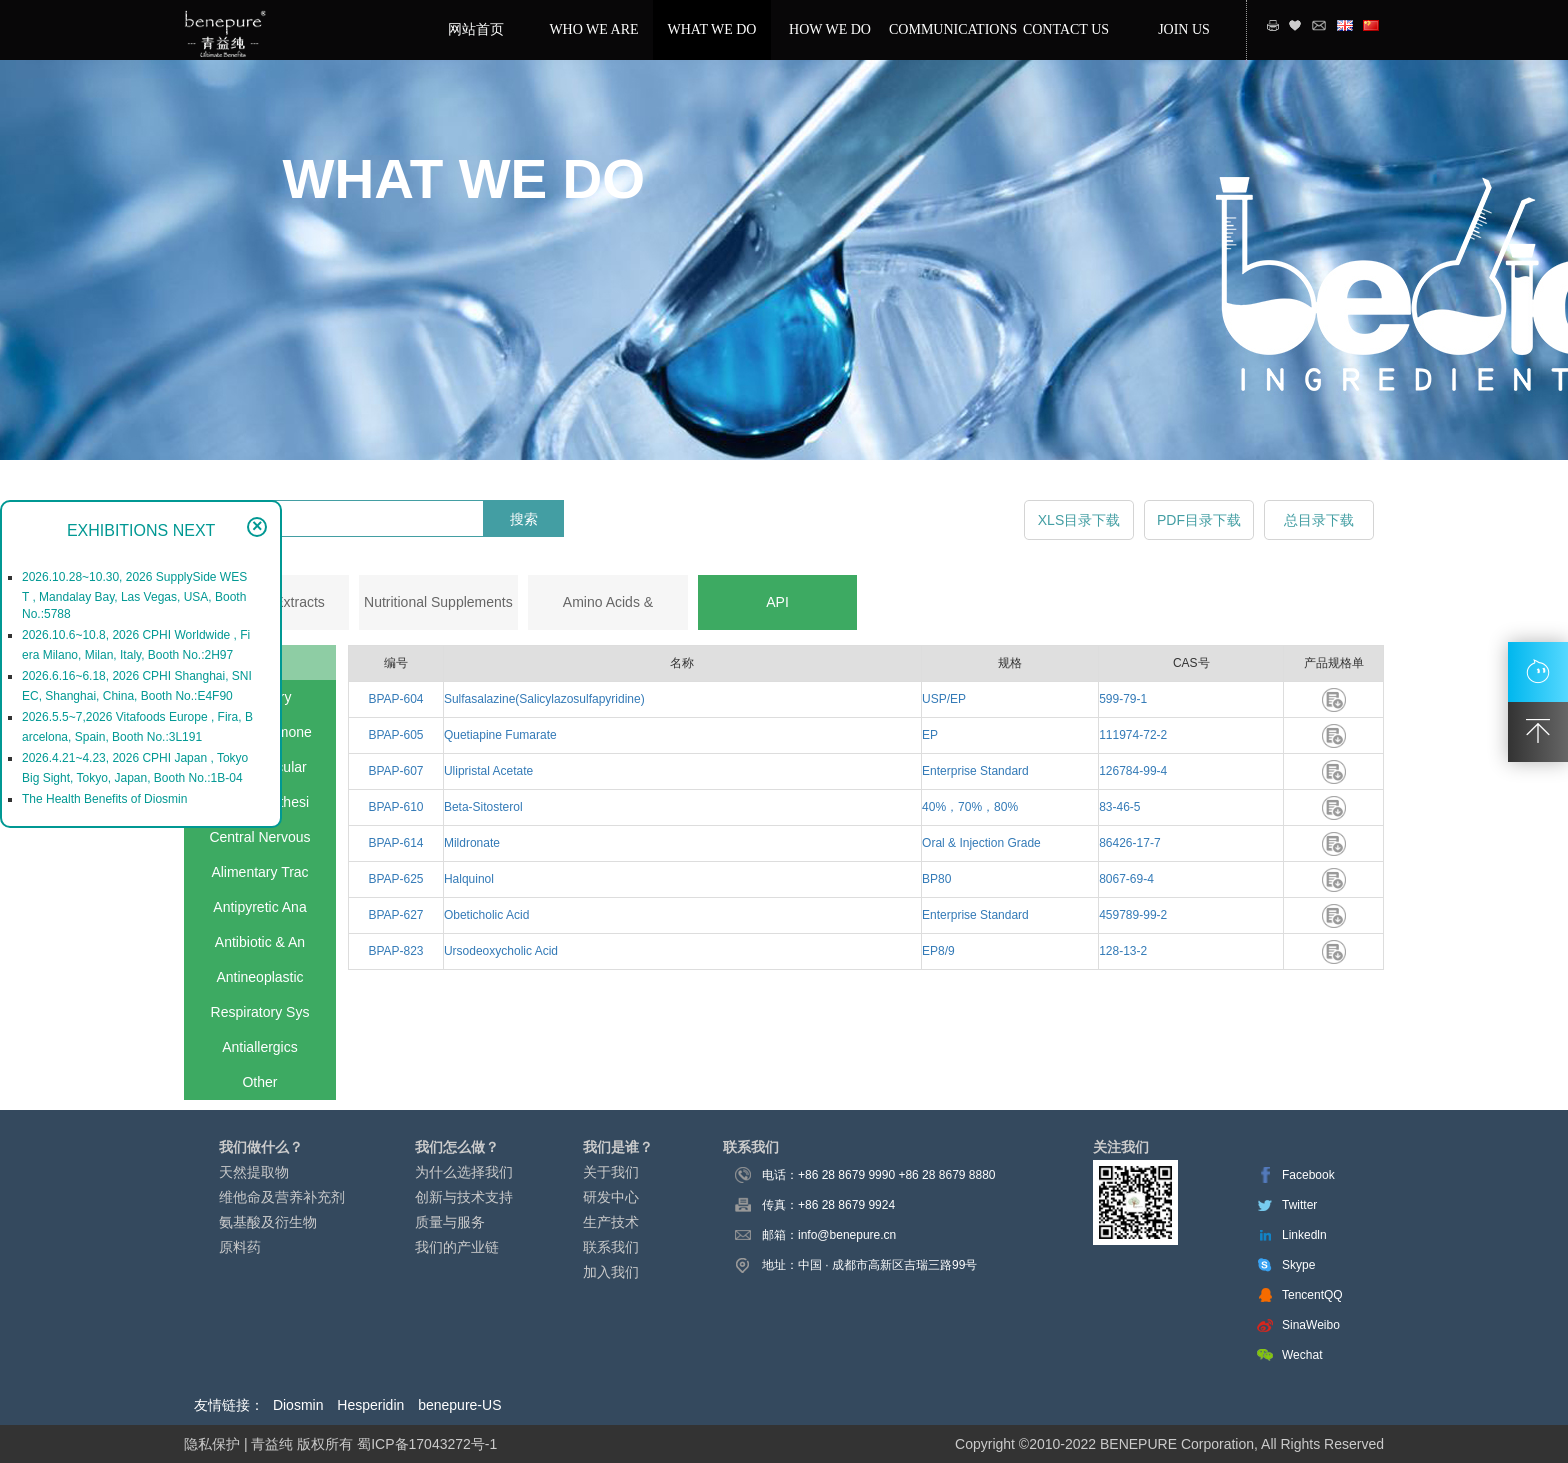 Image resolution: width=1568 pixels, height=1463 pixels. Describe the element at coordinates (104, 799) in the screenshot. I see `The Health Benefits of Diosmin` at that location.